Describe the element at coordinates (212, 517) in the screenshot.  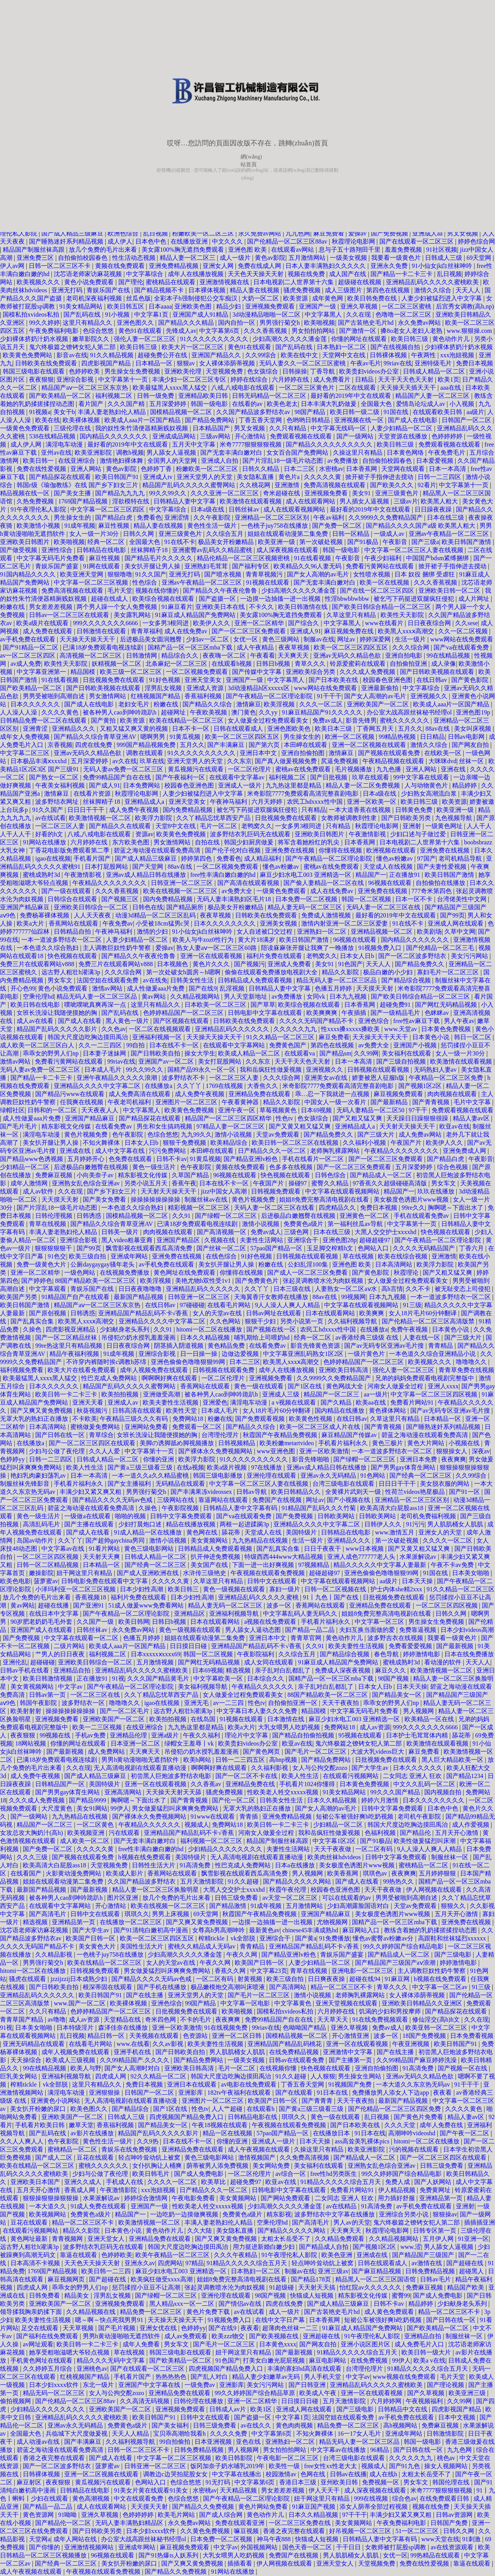
I see `久久午夜影院` at that location.